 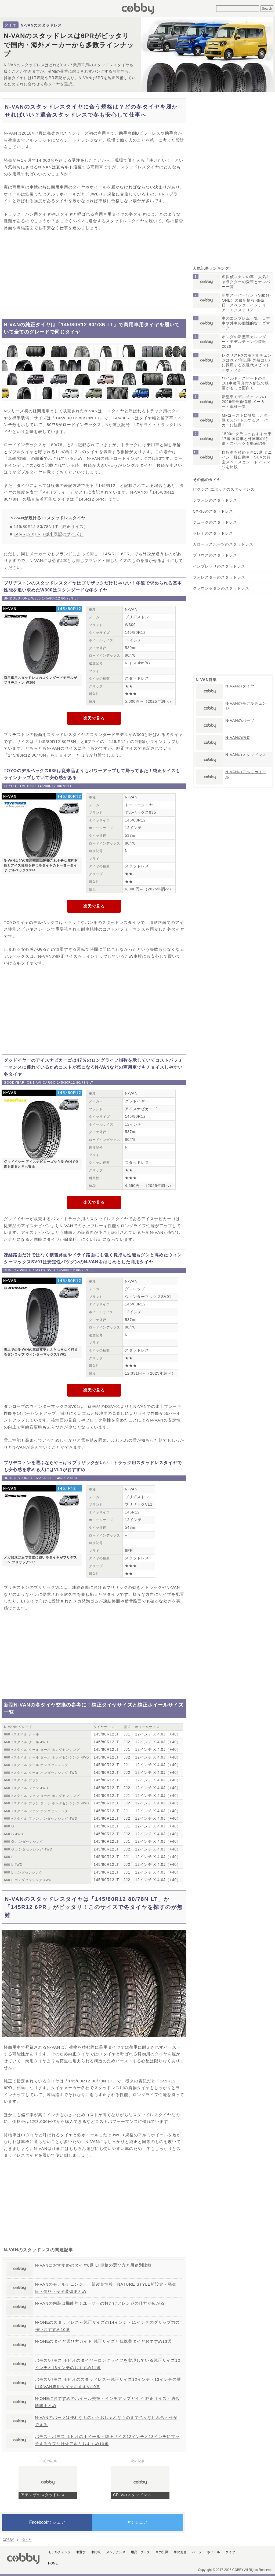 I want to click on N-VANのタイヤ, so click(x=239, y=686).